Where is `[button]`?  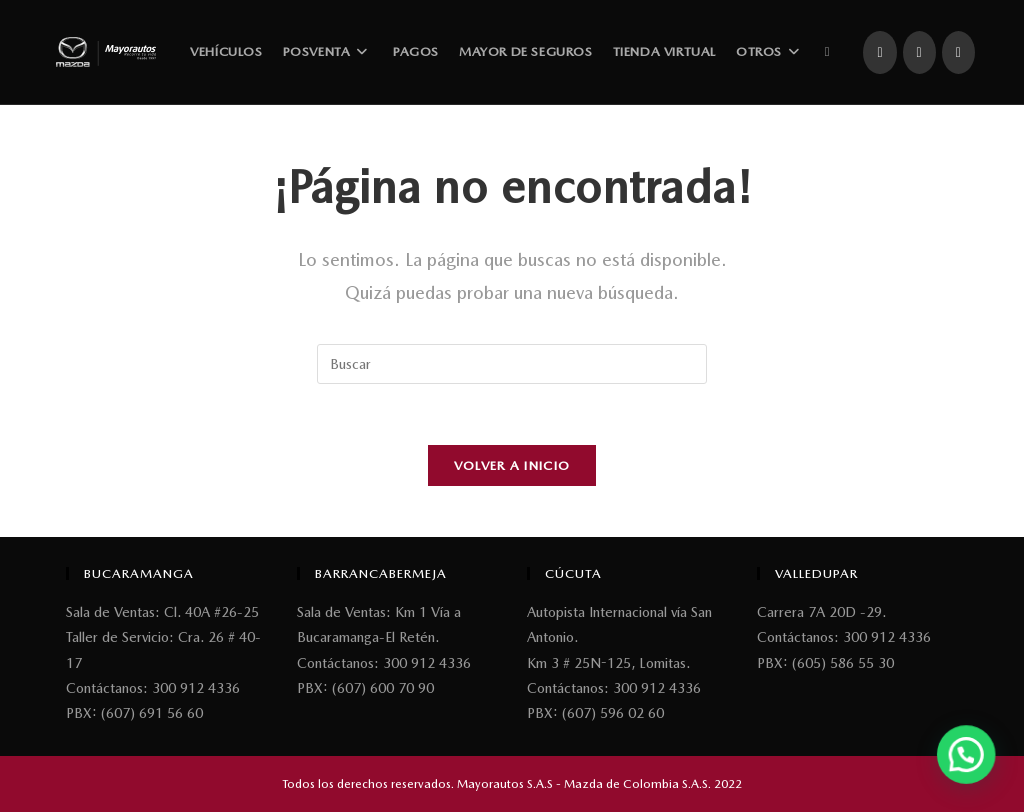
[button] is located at coordinates (974, 776).